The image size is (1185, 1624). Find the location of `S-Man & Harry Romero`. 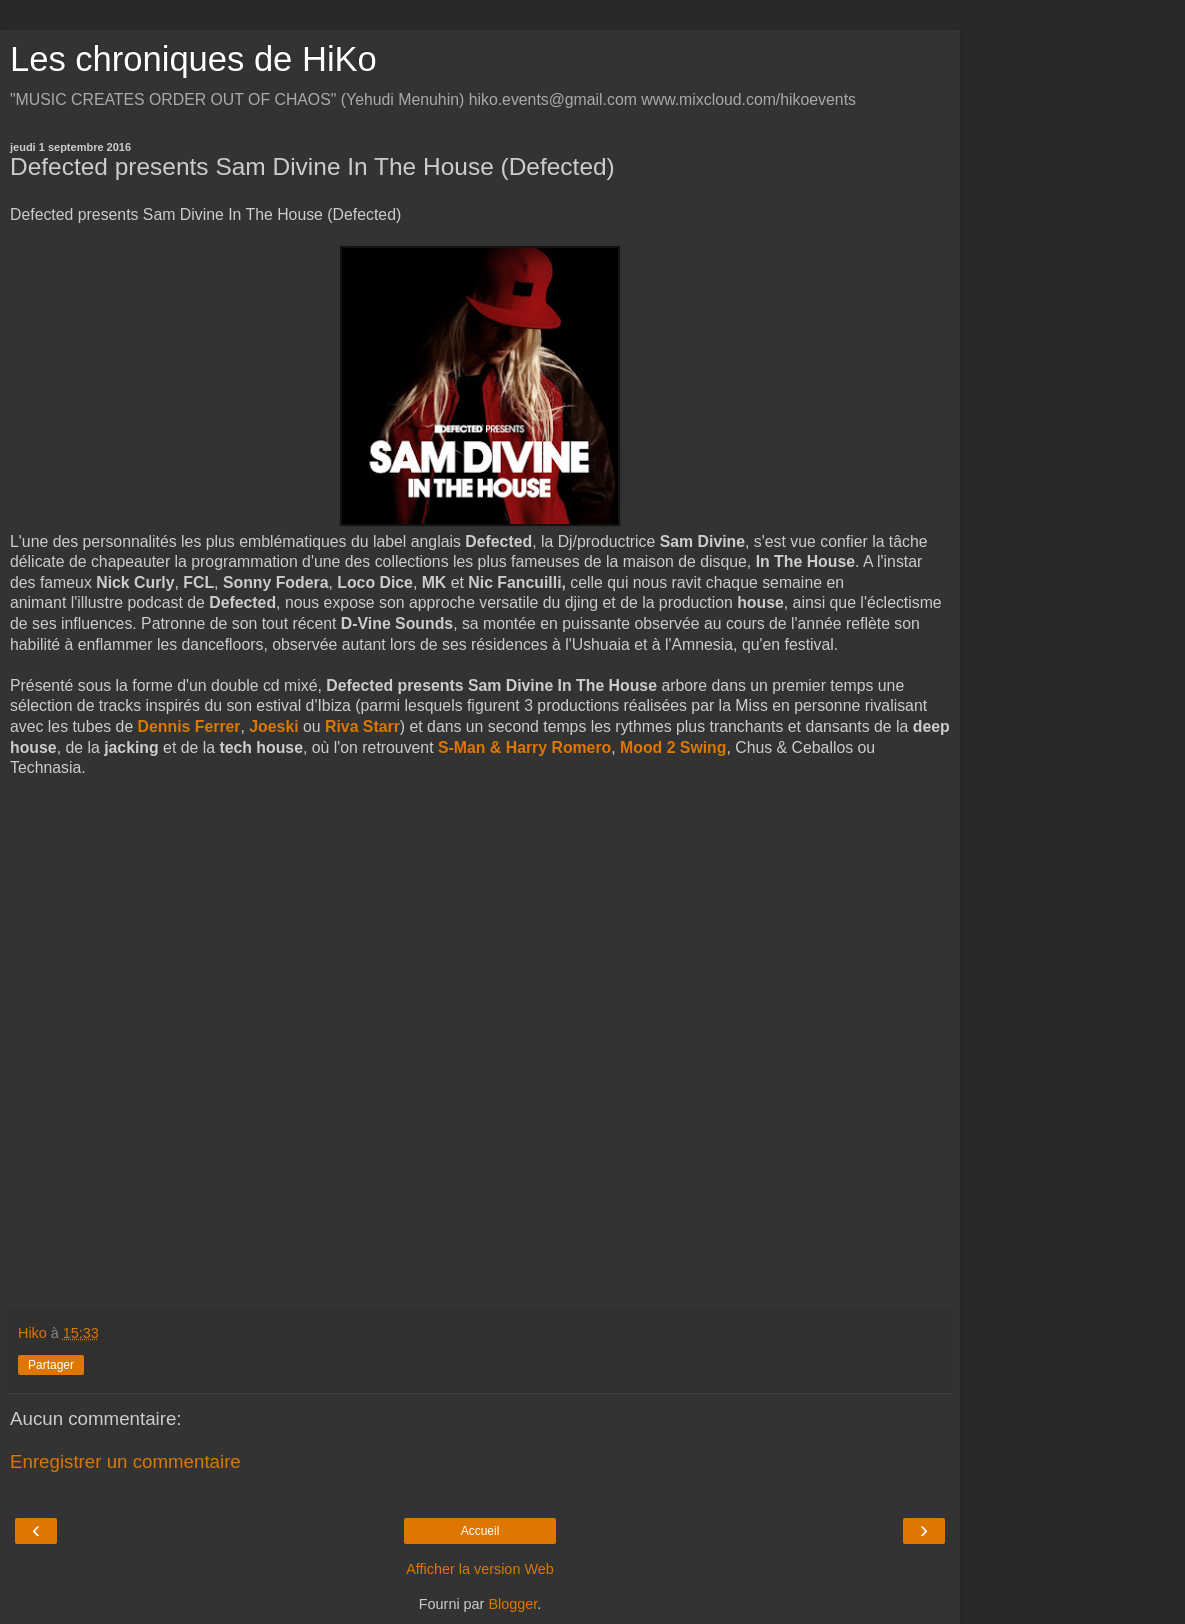

S-Man & Harry Romero is located at coordinates (524, 747).